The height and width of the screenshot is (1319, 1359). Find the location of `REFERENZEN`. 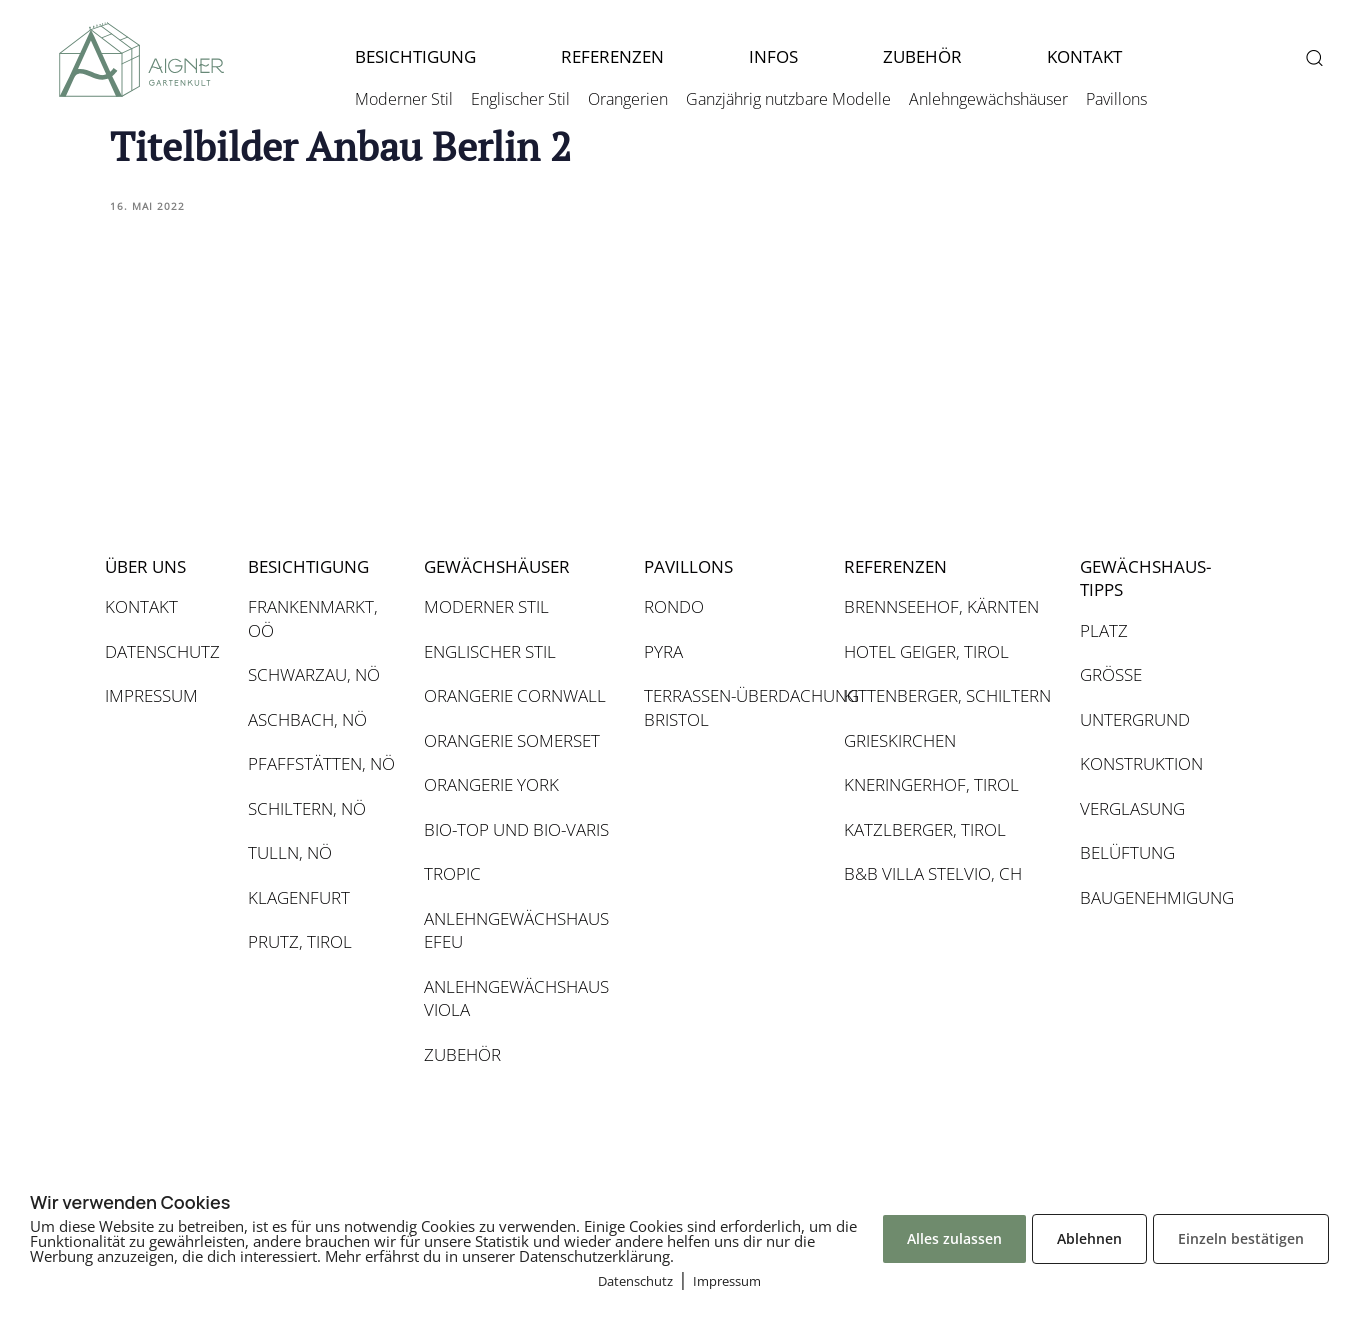

REFERENZEN is located at coordinates (612, 56).